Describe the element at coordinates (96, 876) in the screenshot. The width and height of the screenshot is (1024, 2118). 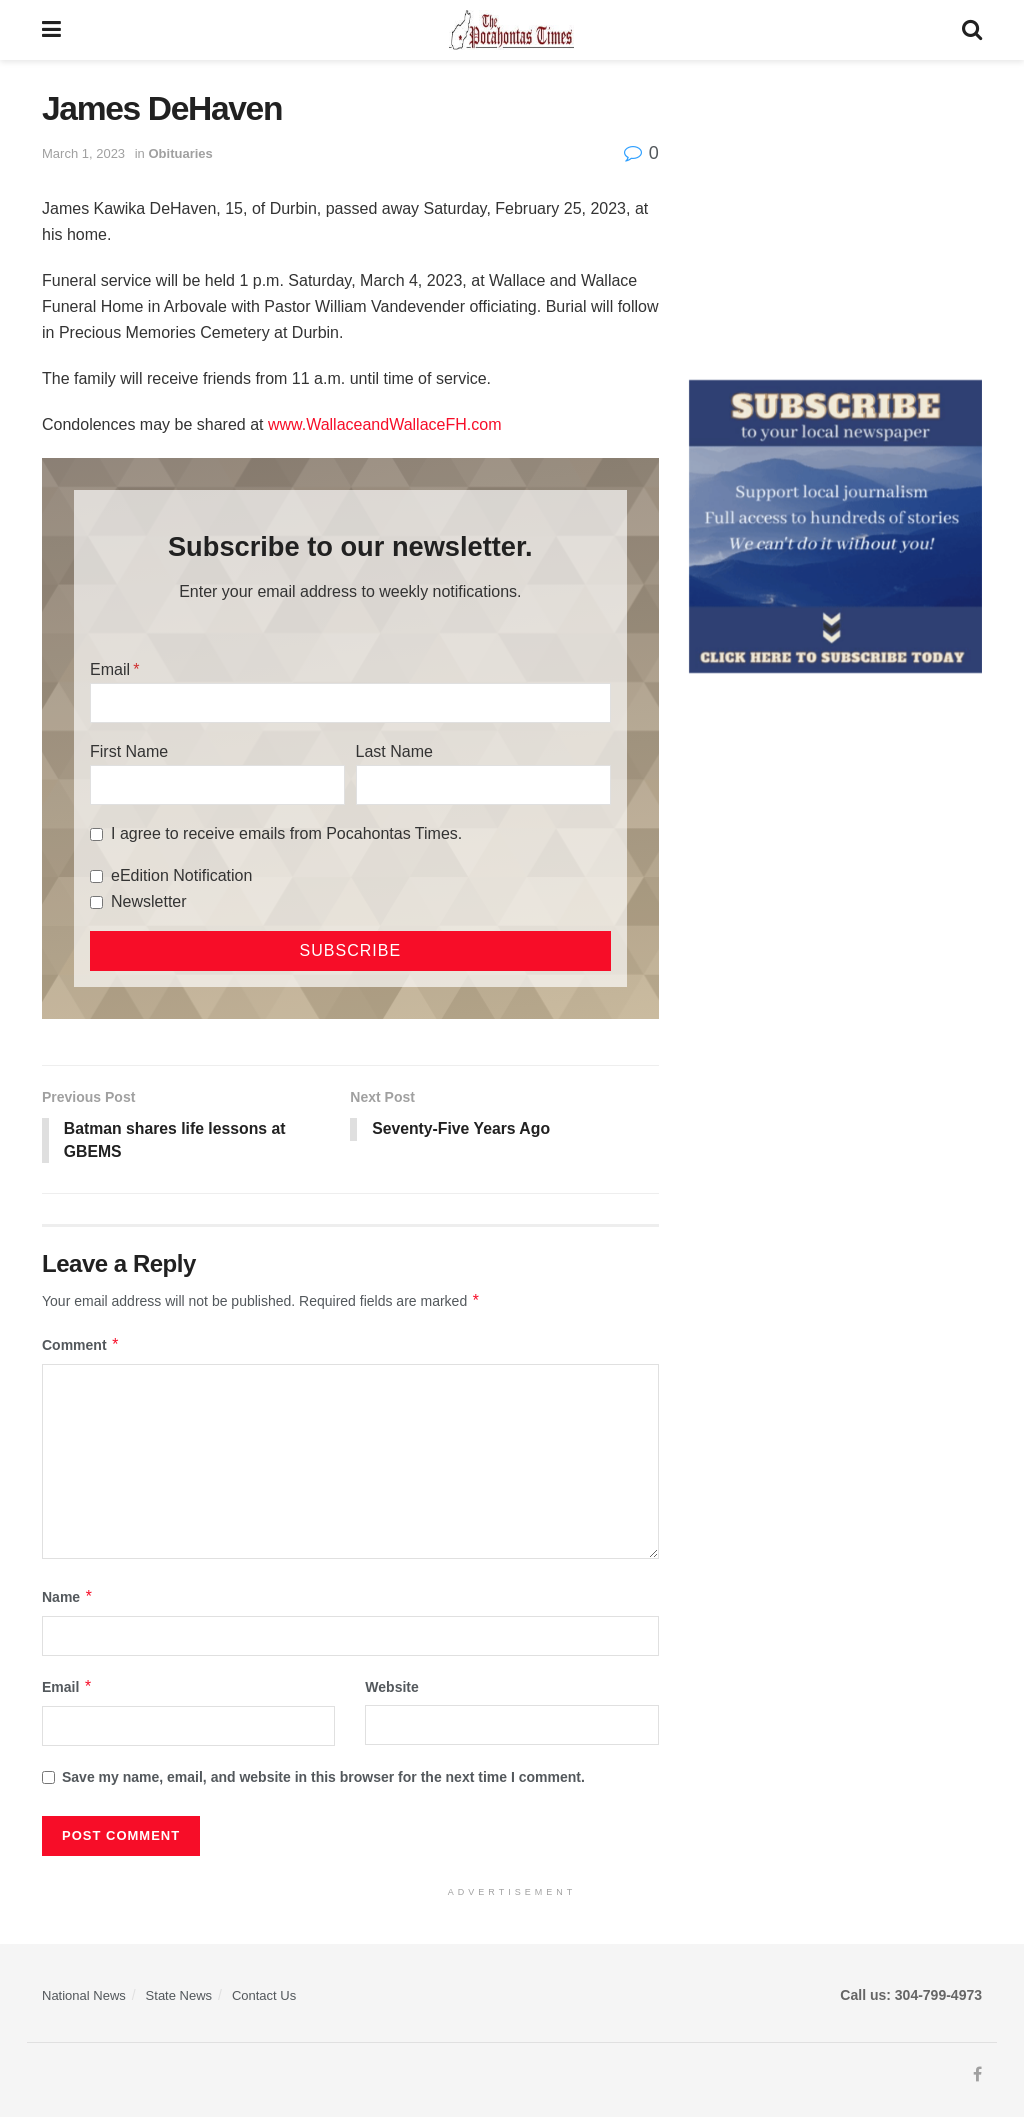
I see `[eEdition Notification]` at that location.